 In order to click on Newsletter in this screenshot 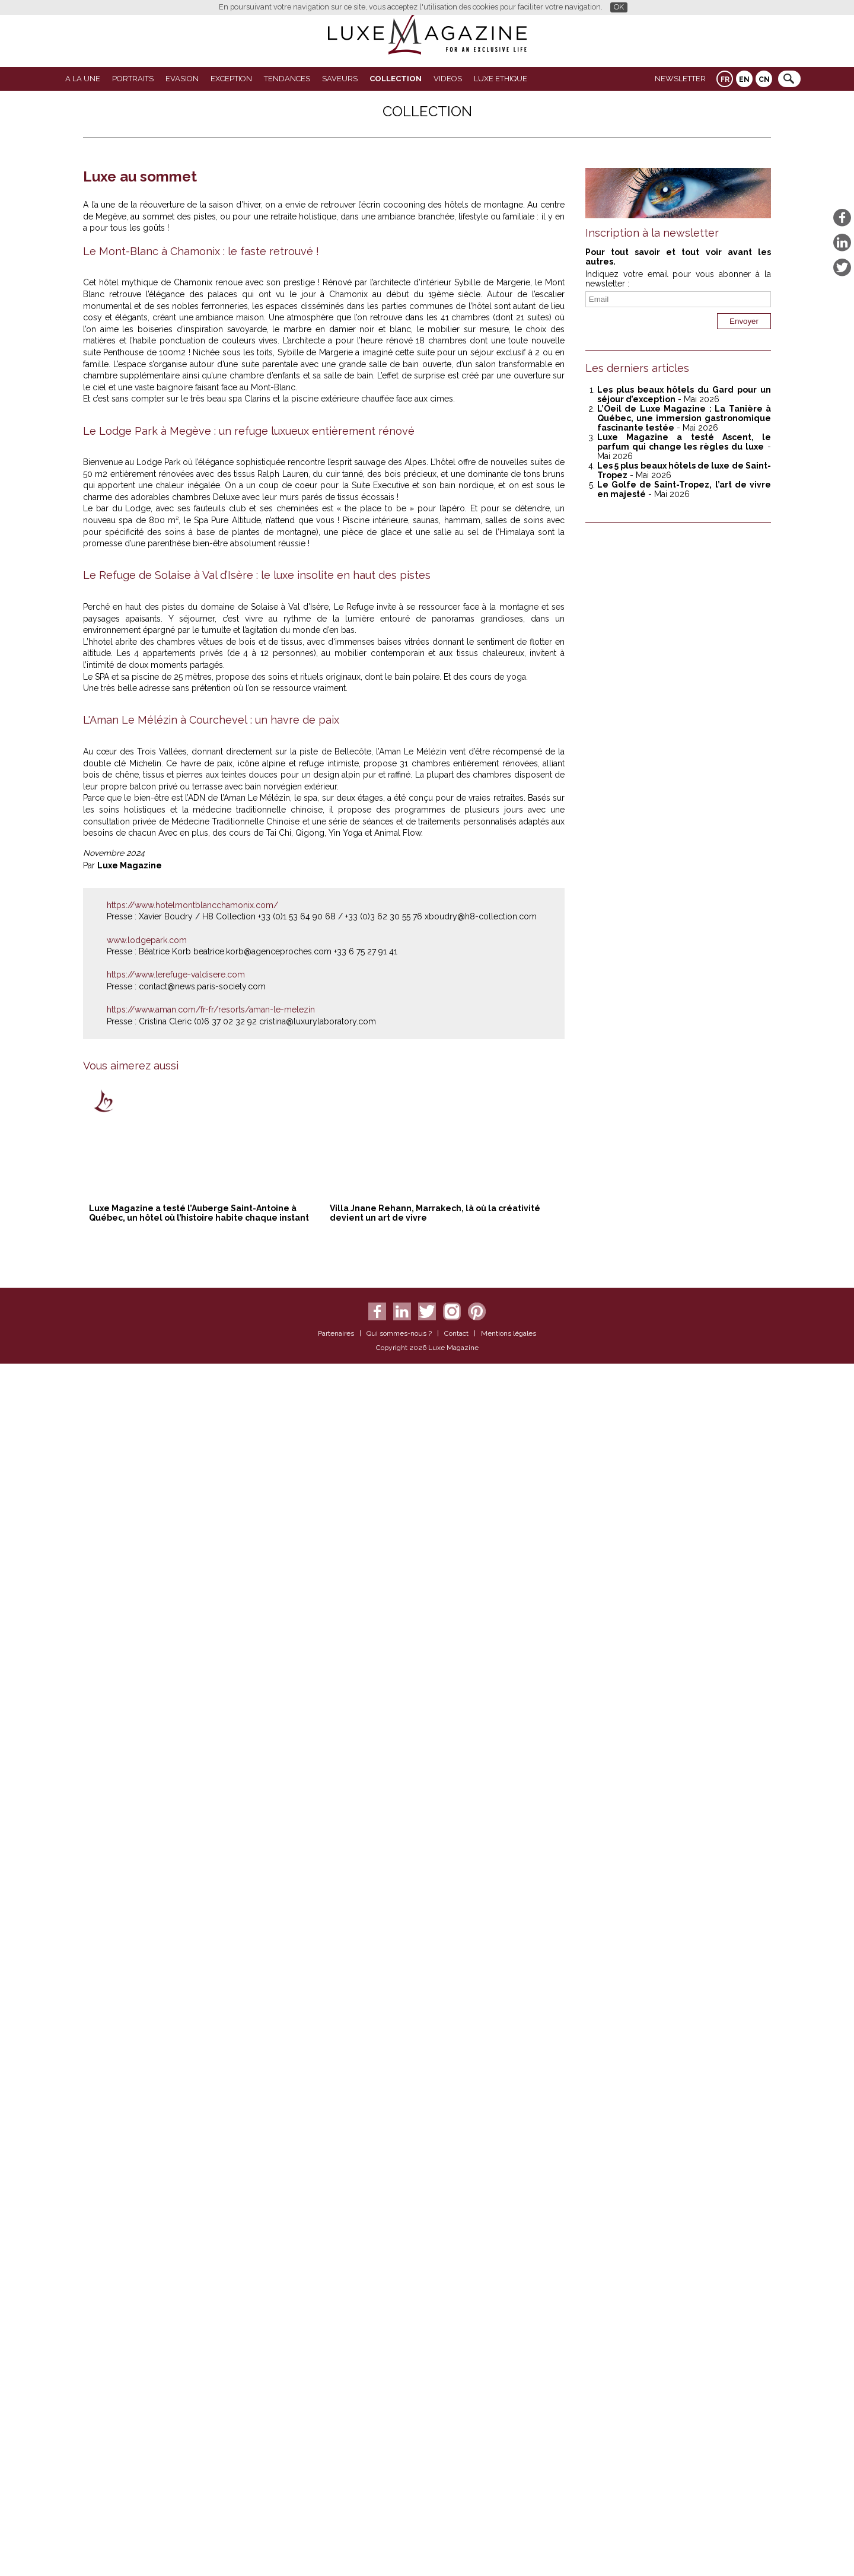, I will do `click(680, 78)`.